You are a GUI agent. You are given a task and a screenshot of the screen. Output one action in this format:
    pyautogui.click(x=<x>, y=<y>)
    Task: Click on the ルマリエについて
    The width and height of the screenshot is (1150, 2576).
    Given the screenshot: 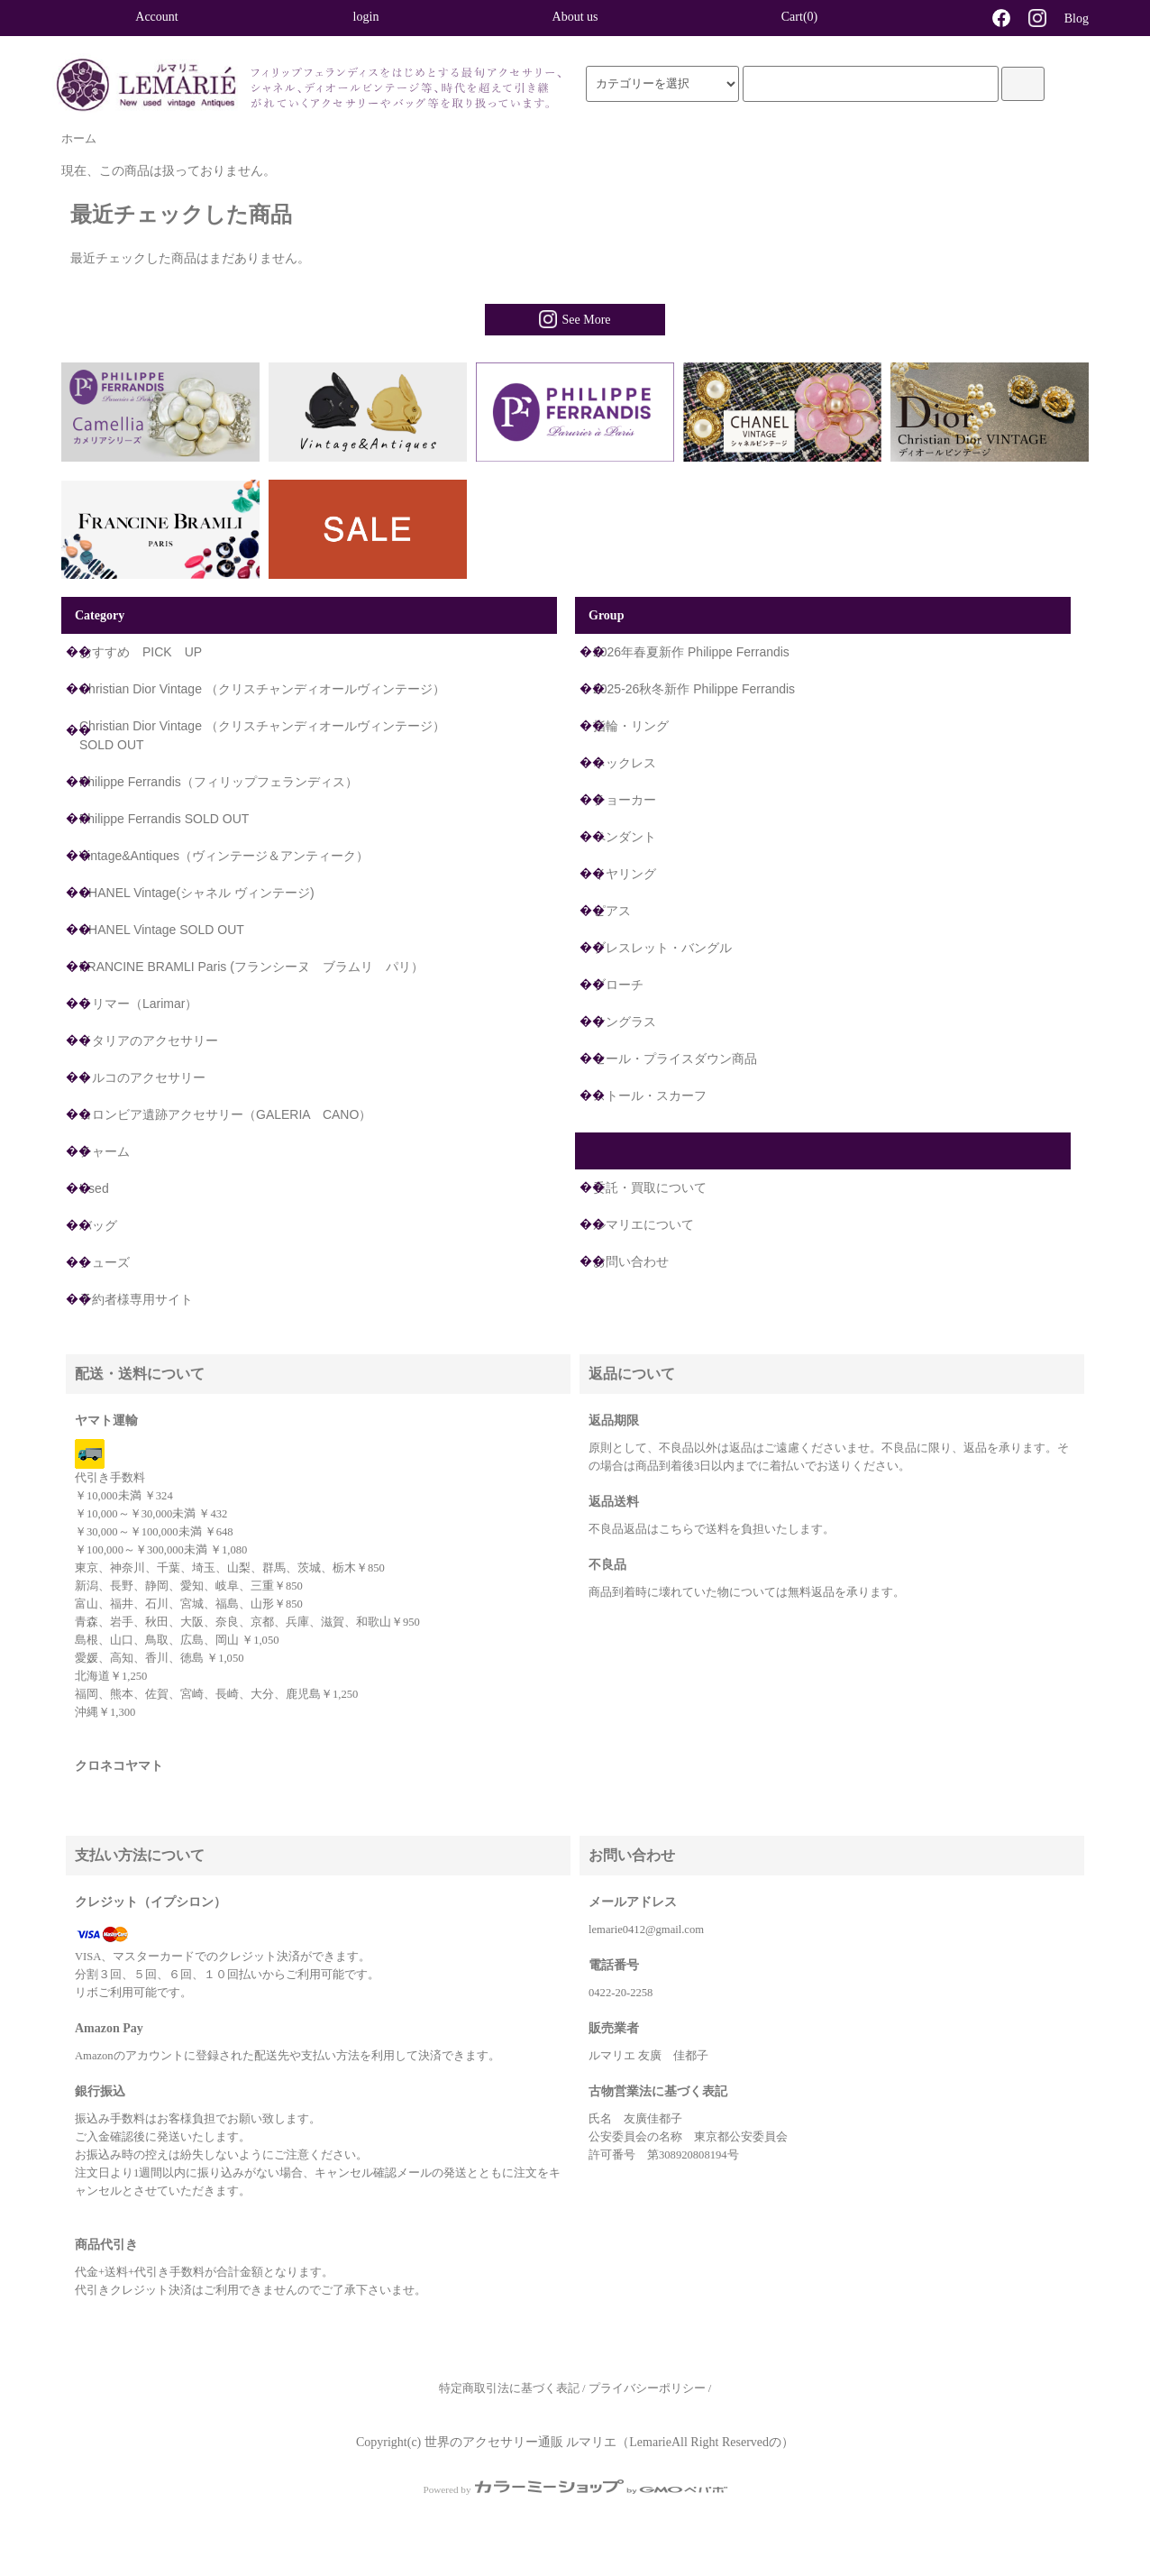 What is the action you would take?
    pyautogui.click(x=643, y=1224)
    